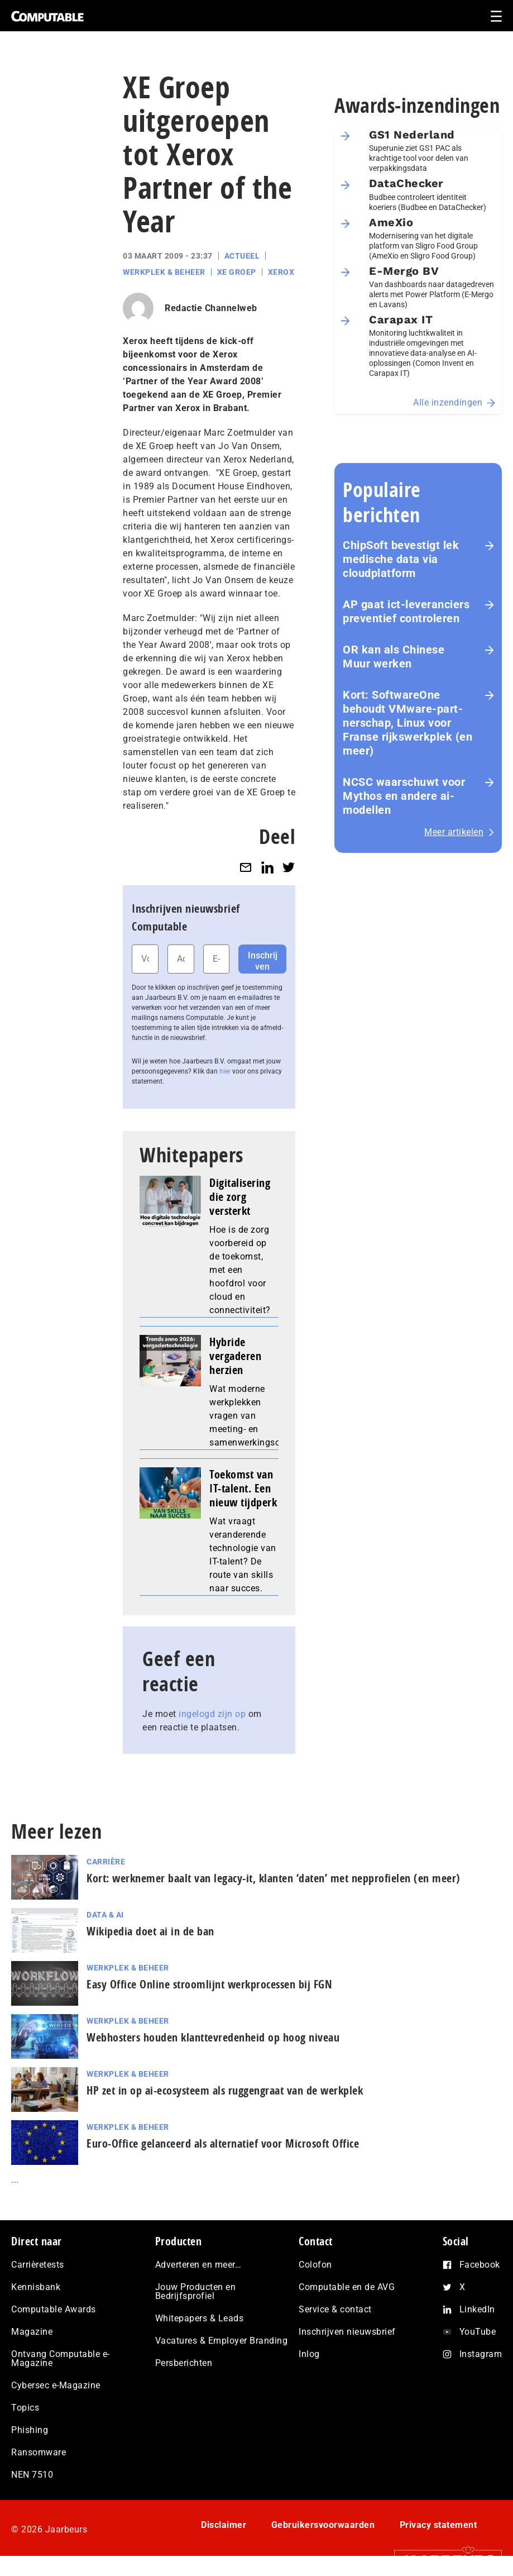  I want to click on Facebook, so click(479, 2264).